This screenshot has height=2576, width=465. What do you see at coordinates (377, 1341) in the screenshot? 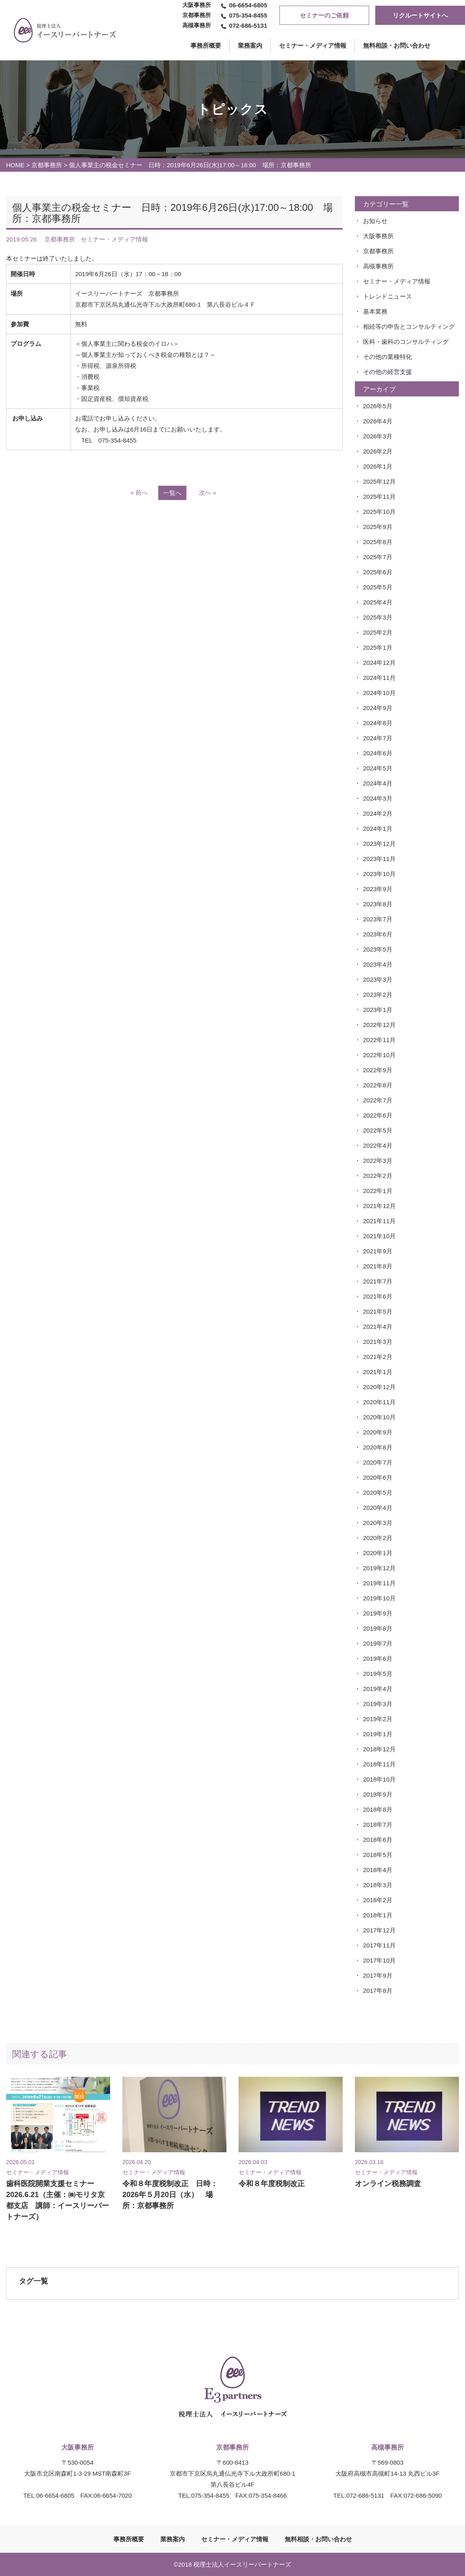
I see `2021年3月` at bounding box center [377, 1341].